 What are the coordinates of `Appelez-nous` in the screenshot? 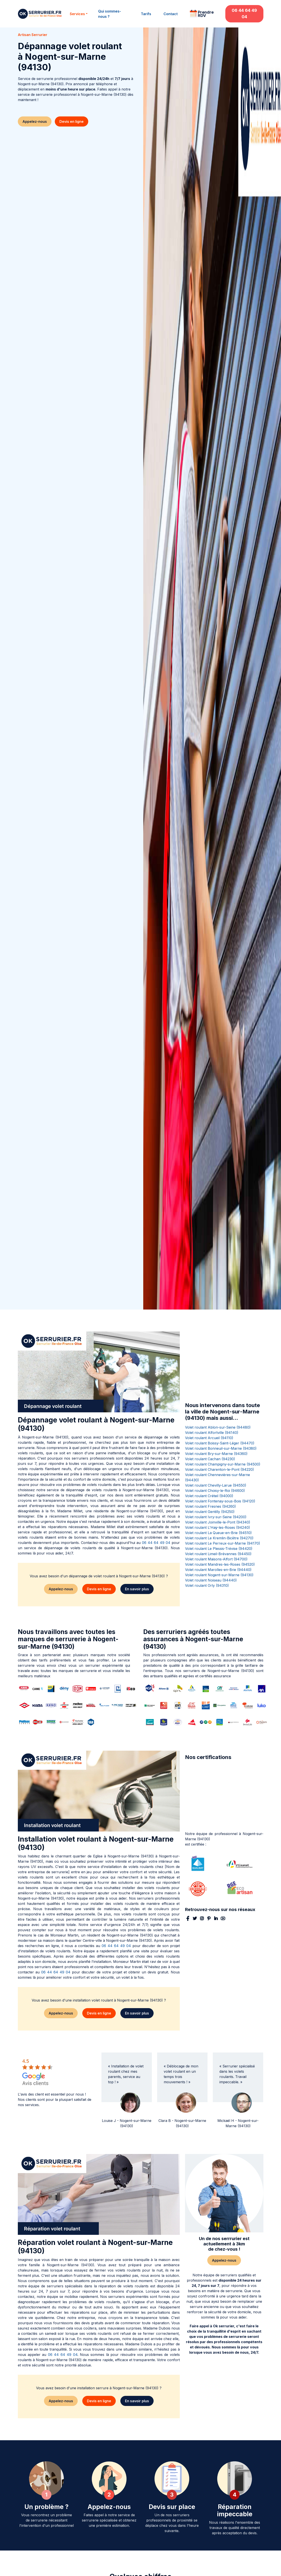 It's located at (34, 121).